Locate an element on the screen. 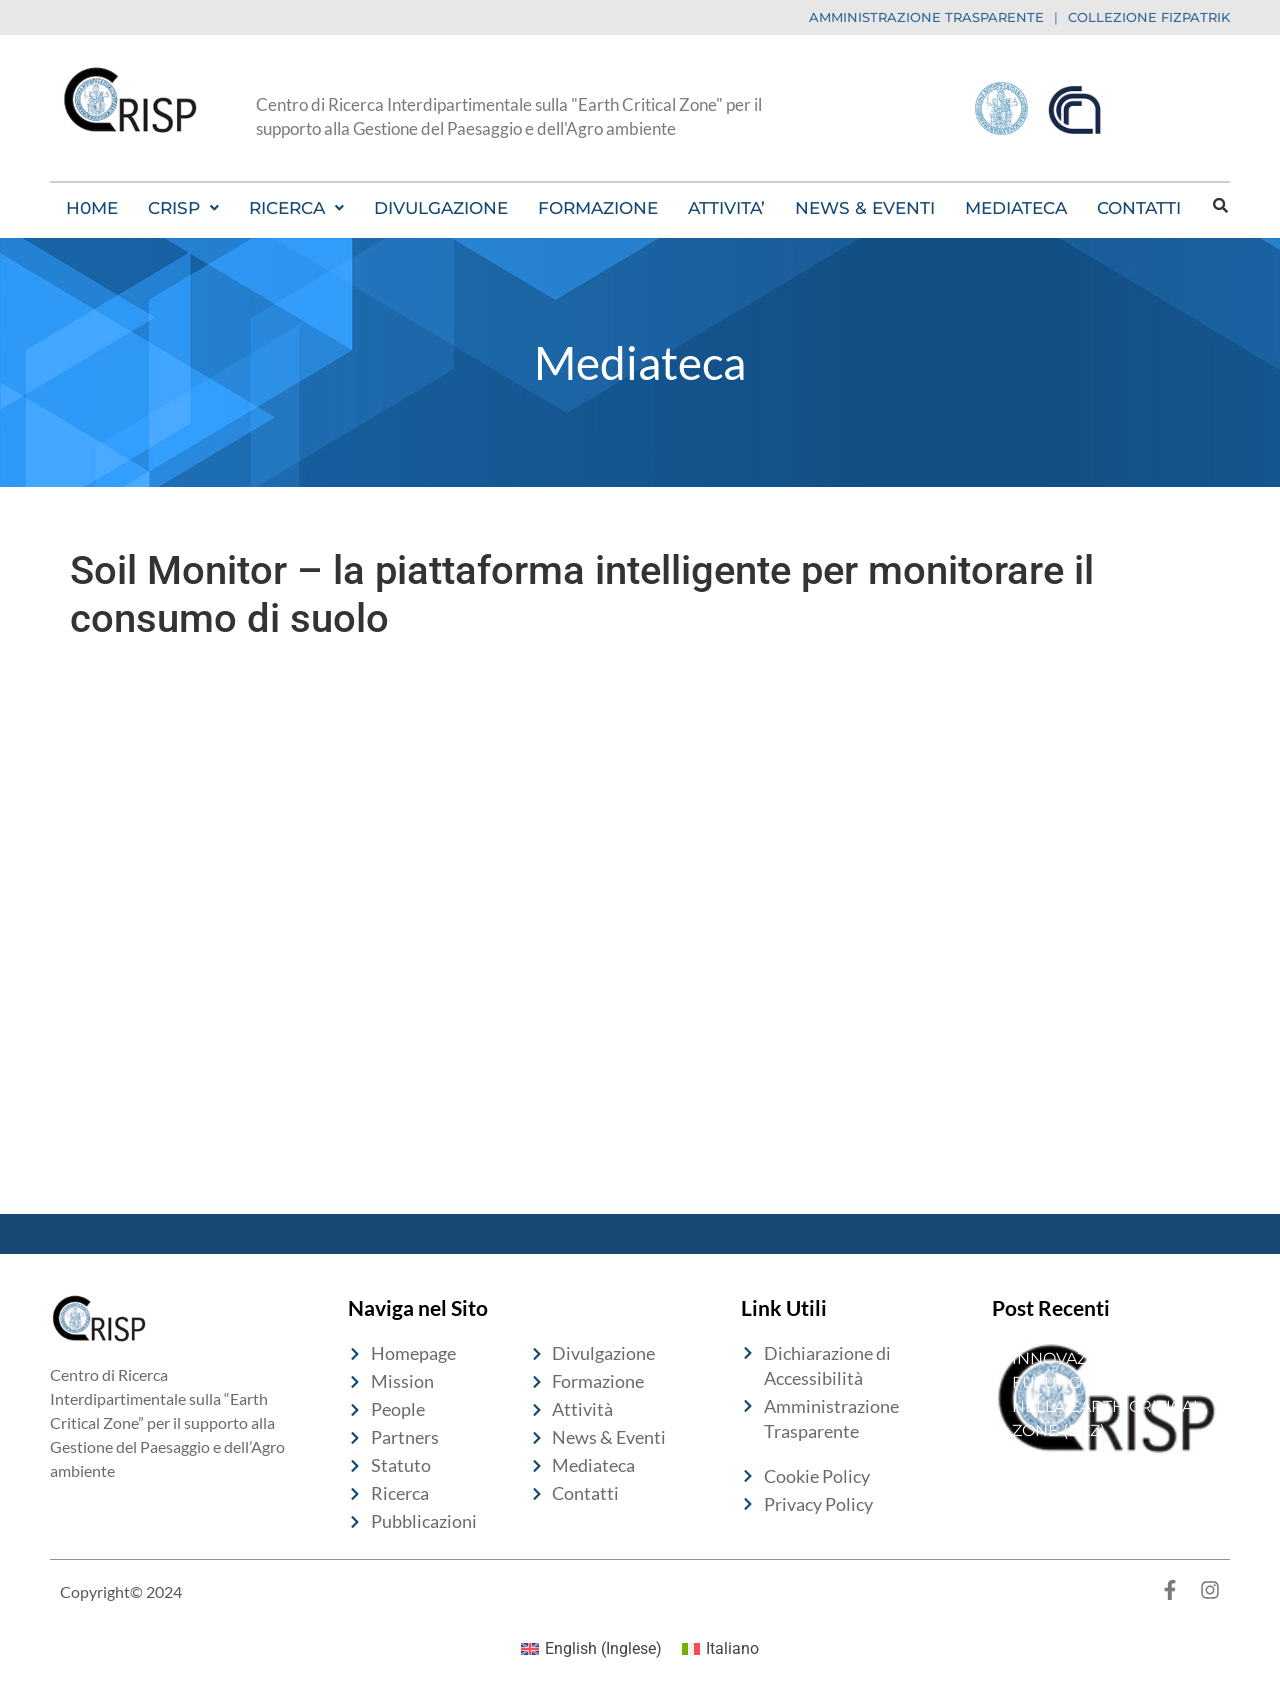 The image size is (1280, 1701). NEWS & EVENTI is located at coordinates (865, 208).